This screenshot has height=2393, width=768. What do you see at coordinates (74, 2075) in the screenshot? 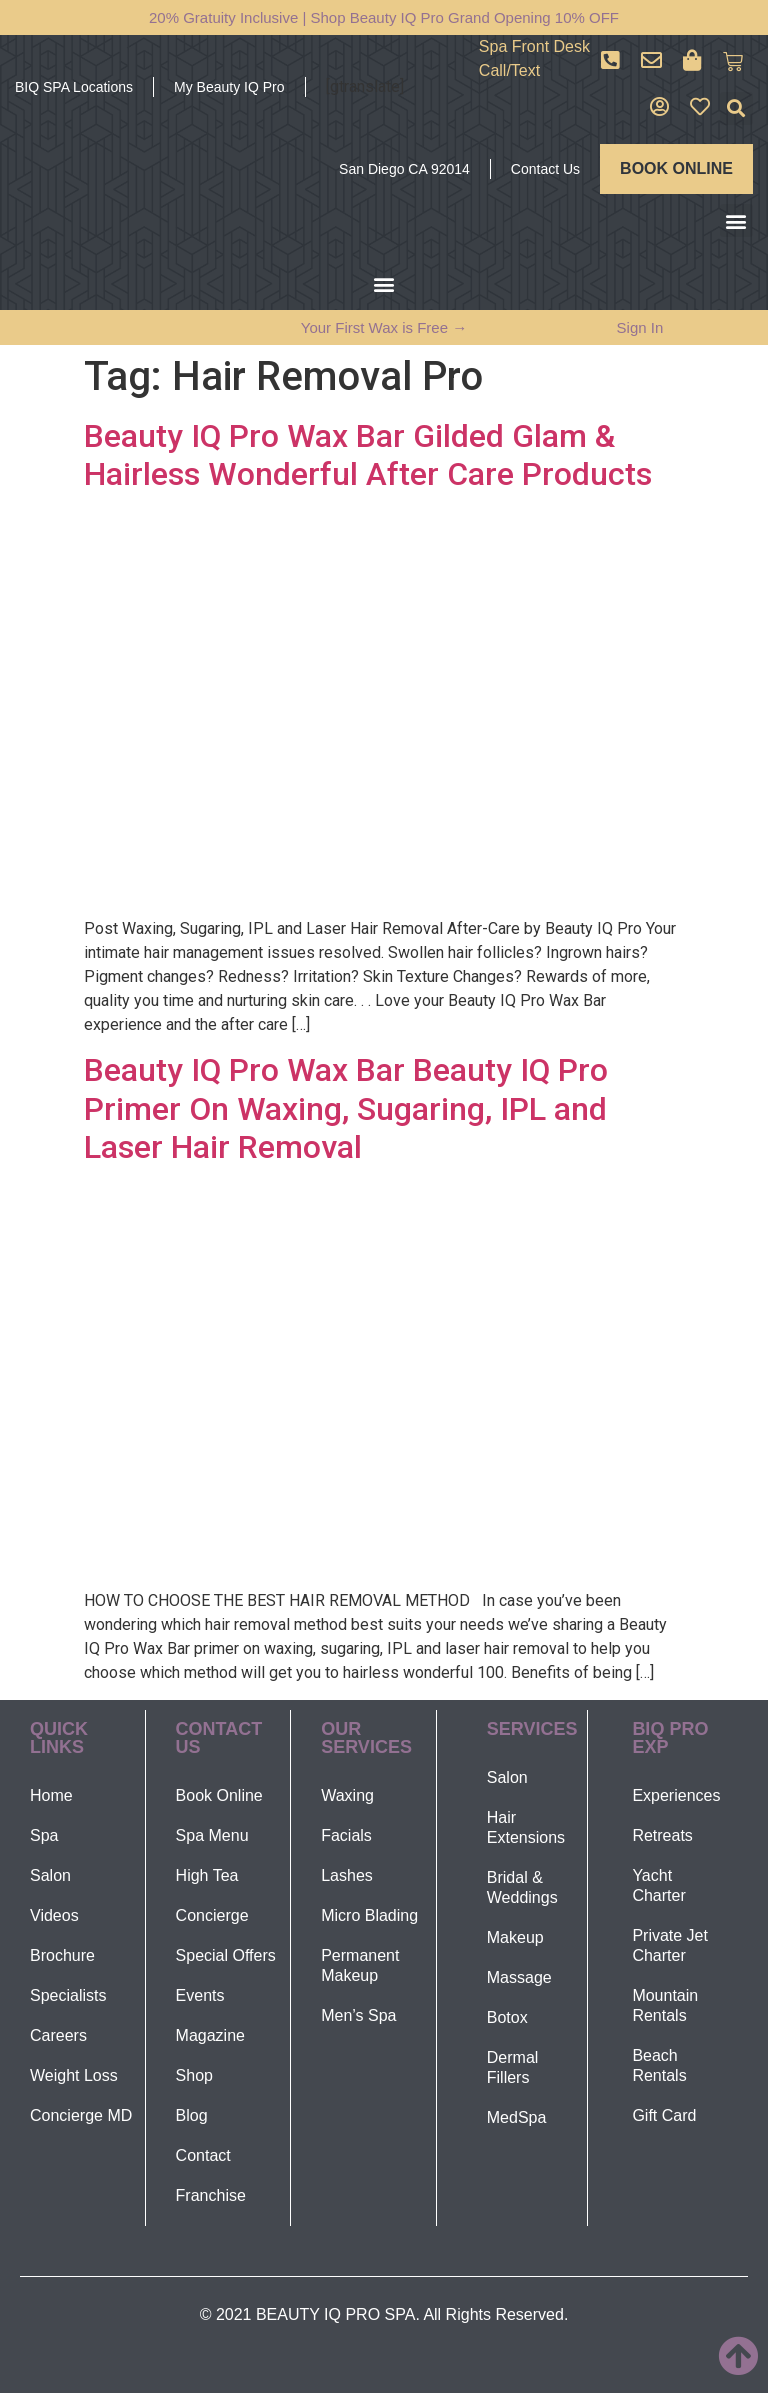
I see `Weight Loss` at bounding box center [74, 2075].